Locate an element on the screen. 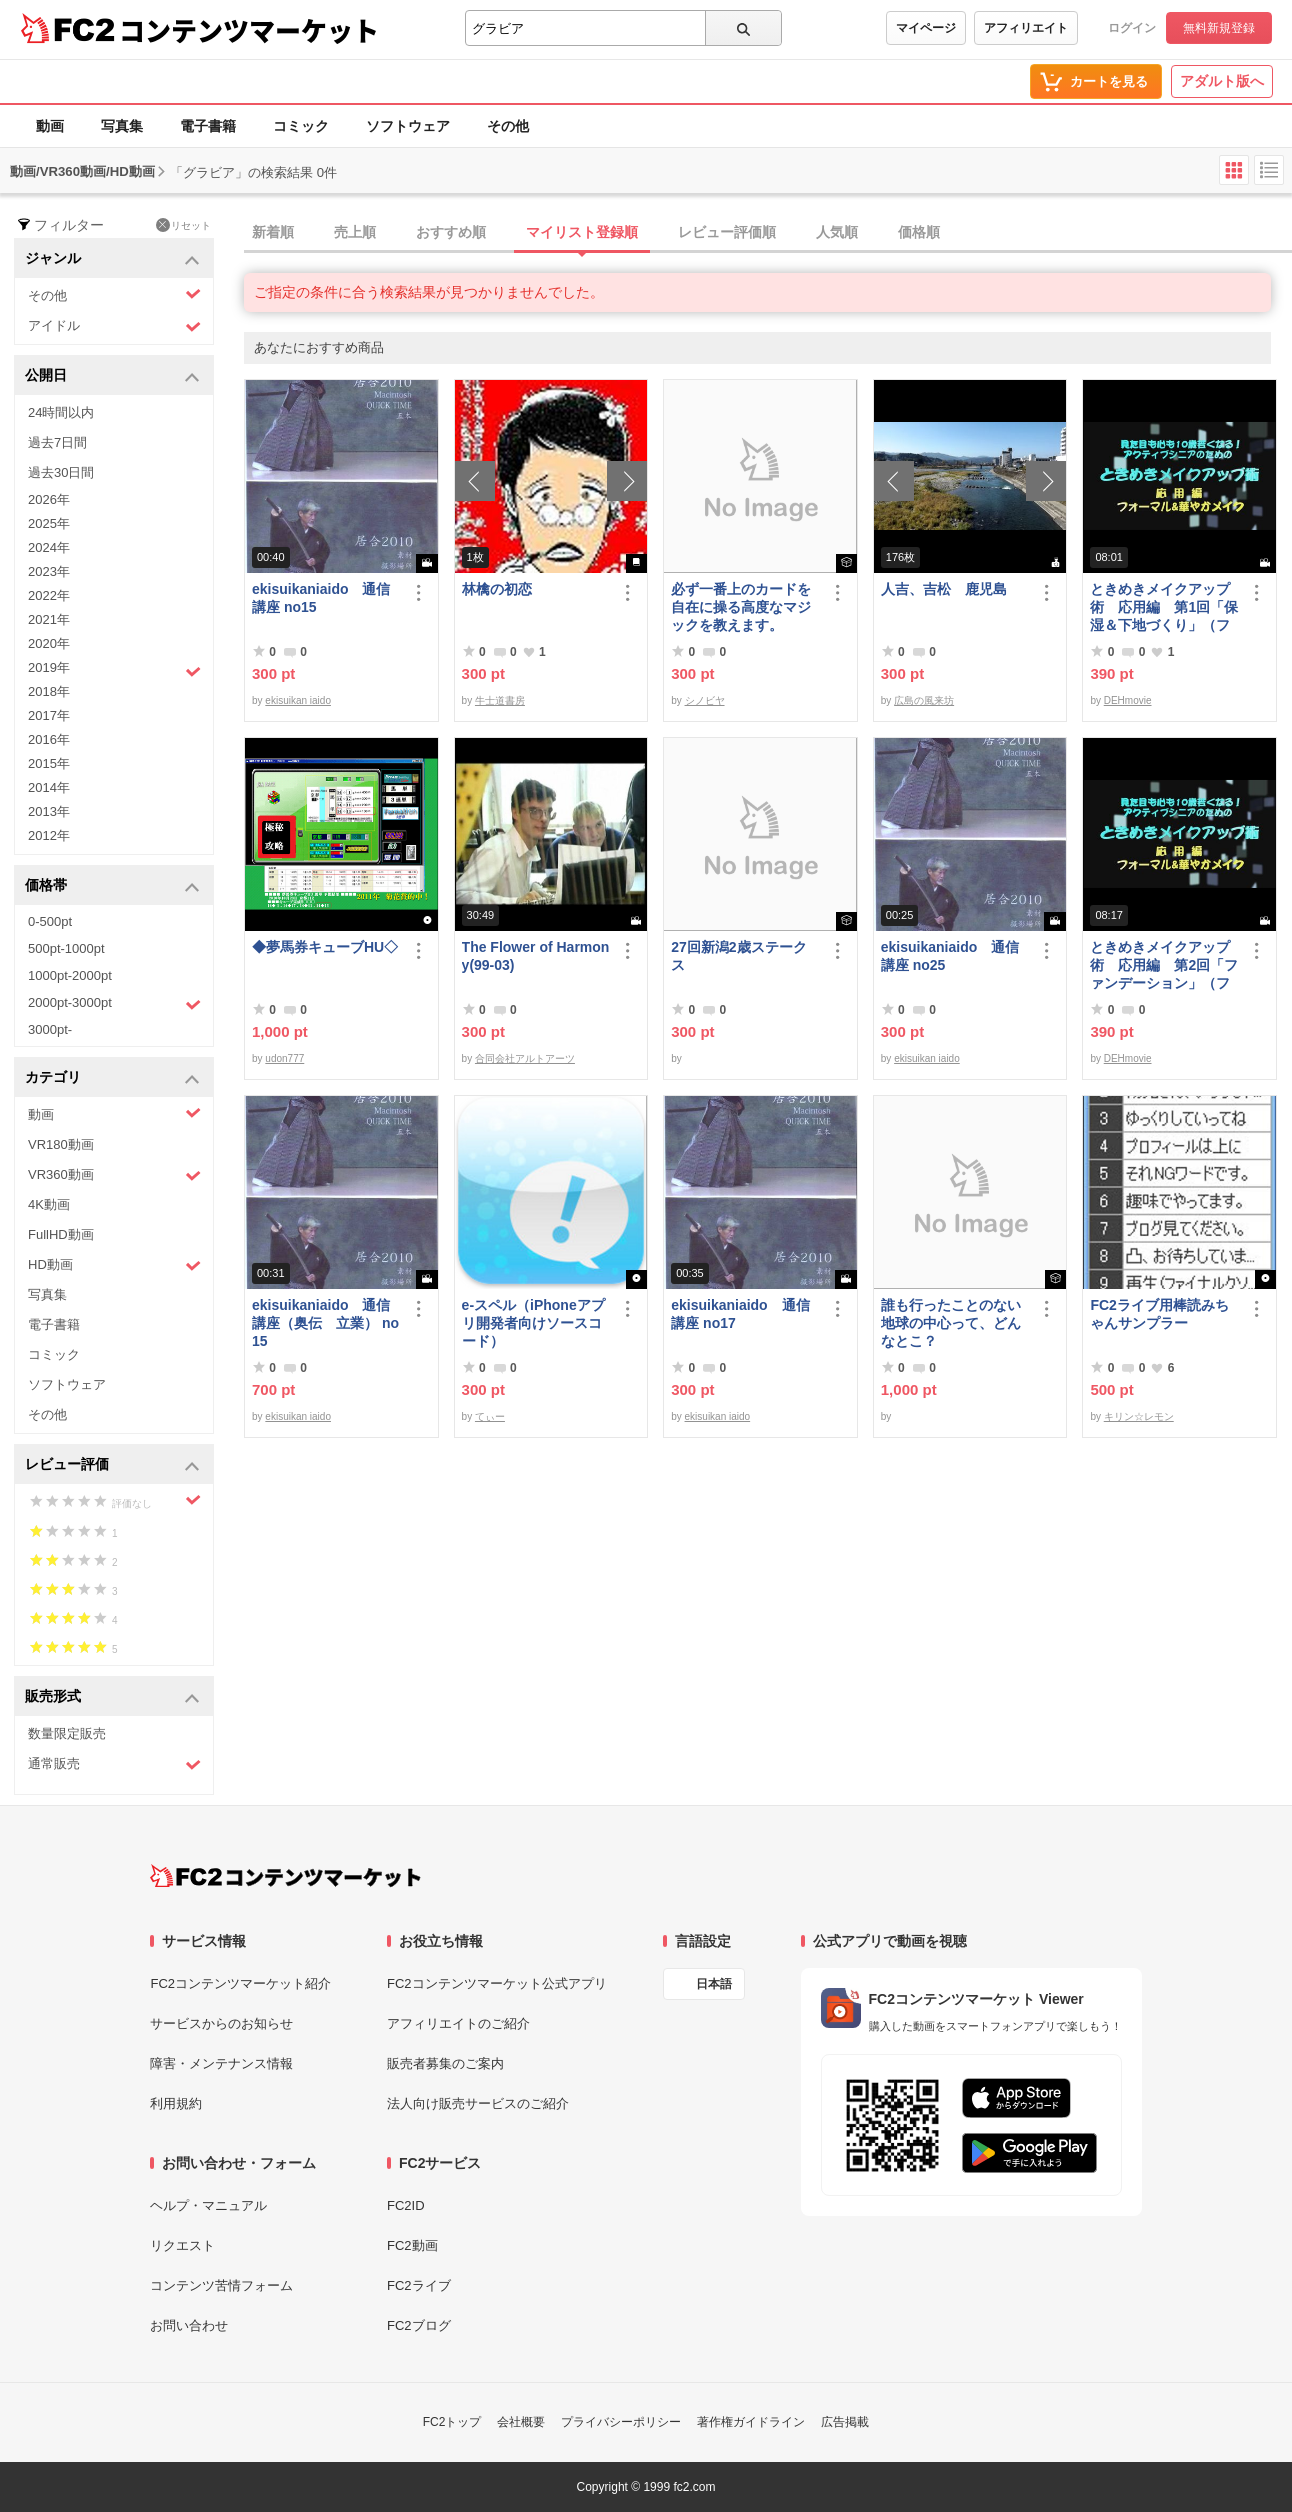 The image size is (1292, 2512). FC2ブログ is located at coordinates (419, 2325).